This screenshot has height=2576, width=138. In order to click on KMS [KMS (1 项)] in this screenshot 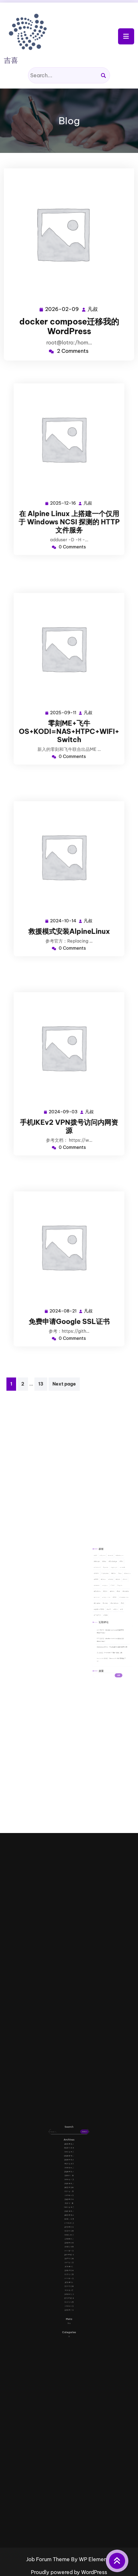, I will do `click(100, 1598)`.